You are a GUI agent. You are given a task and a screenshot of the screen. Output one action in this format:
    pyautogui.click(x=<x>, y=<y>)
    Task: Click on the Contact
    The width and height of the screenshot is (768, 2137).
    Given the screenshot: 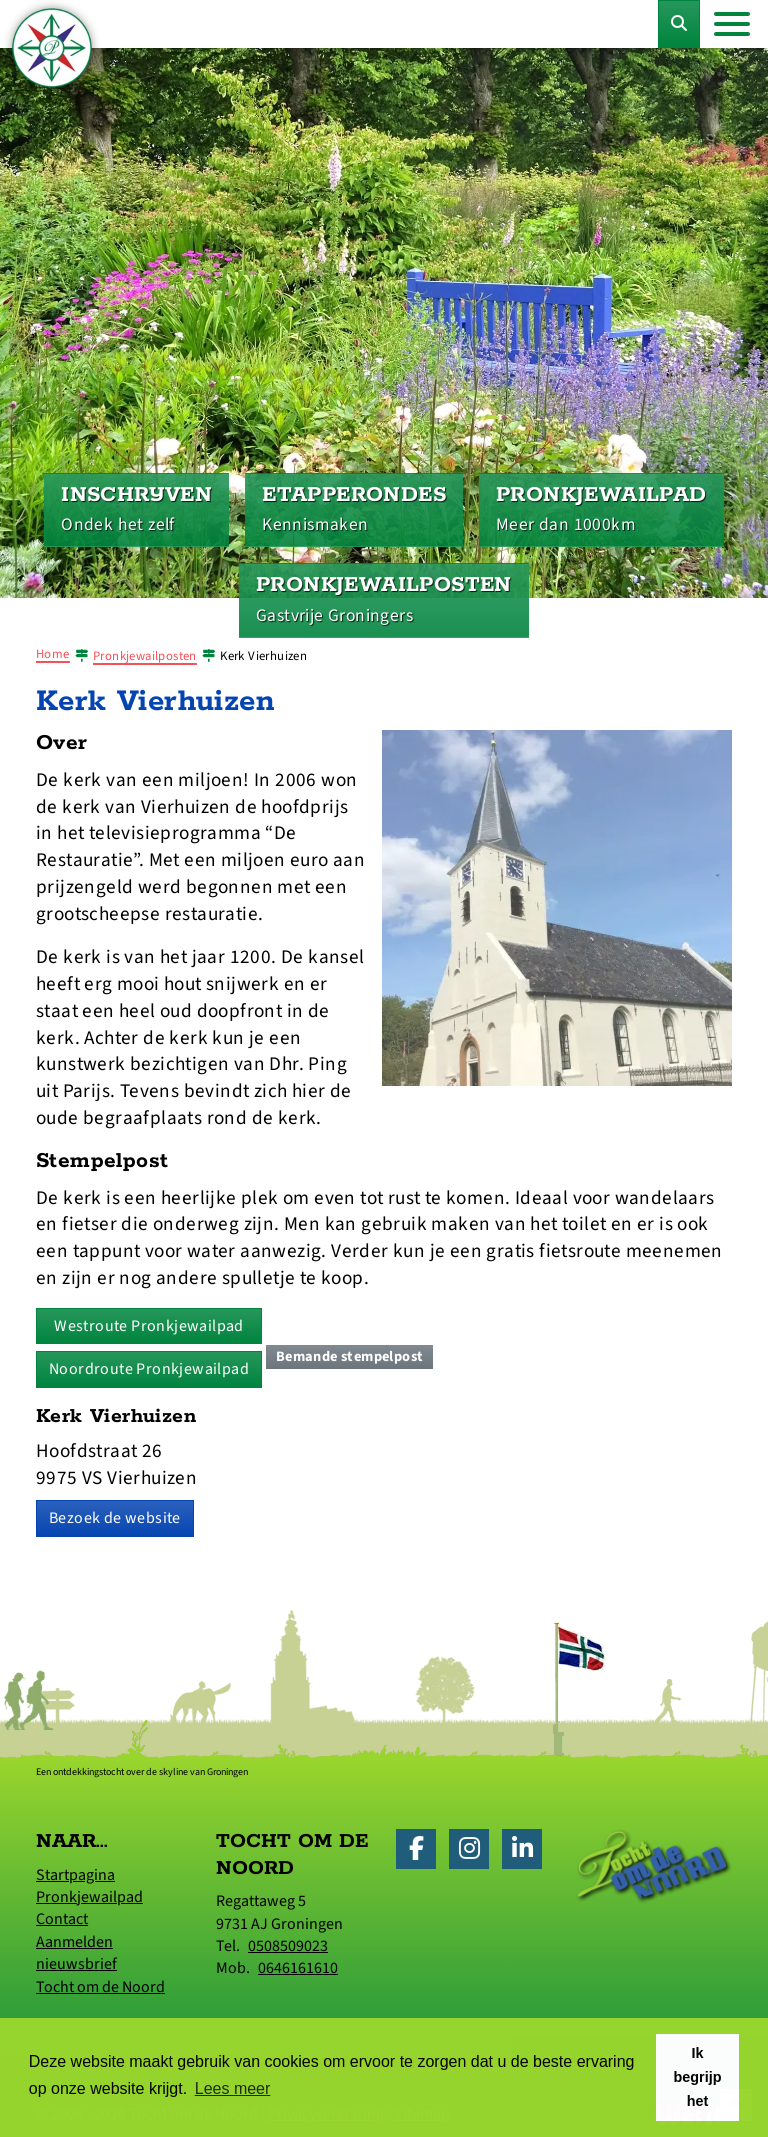 What is the action you would take?
    pyautogui.click(x=62, y=1919)
    